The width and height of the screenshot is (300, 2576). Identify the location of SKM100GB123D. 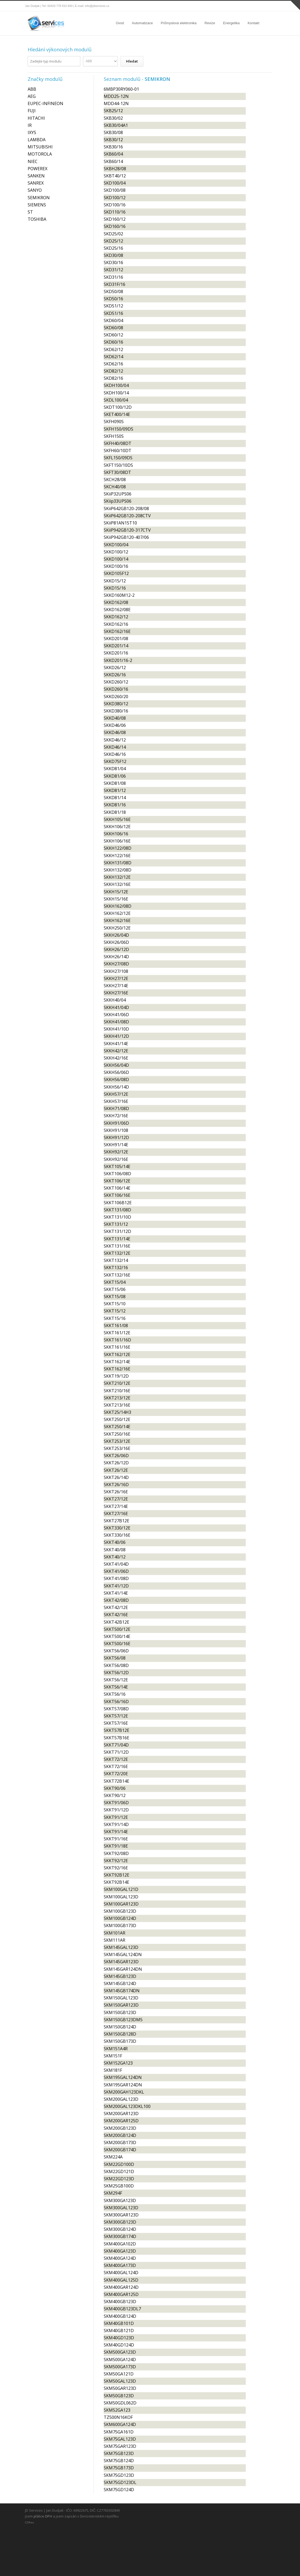
(120, 1911).